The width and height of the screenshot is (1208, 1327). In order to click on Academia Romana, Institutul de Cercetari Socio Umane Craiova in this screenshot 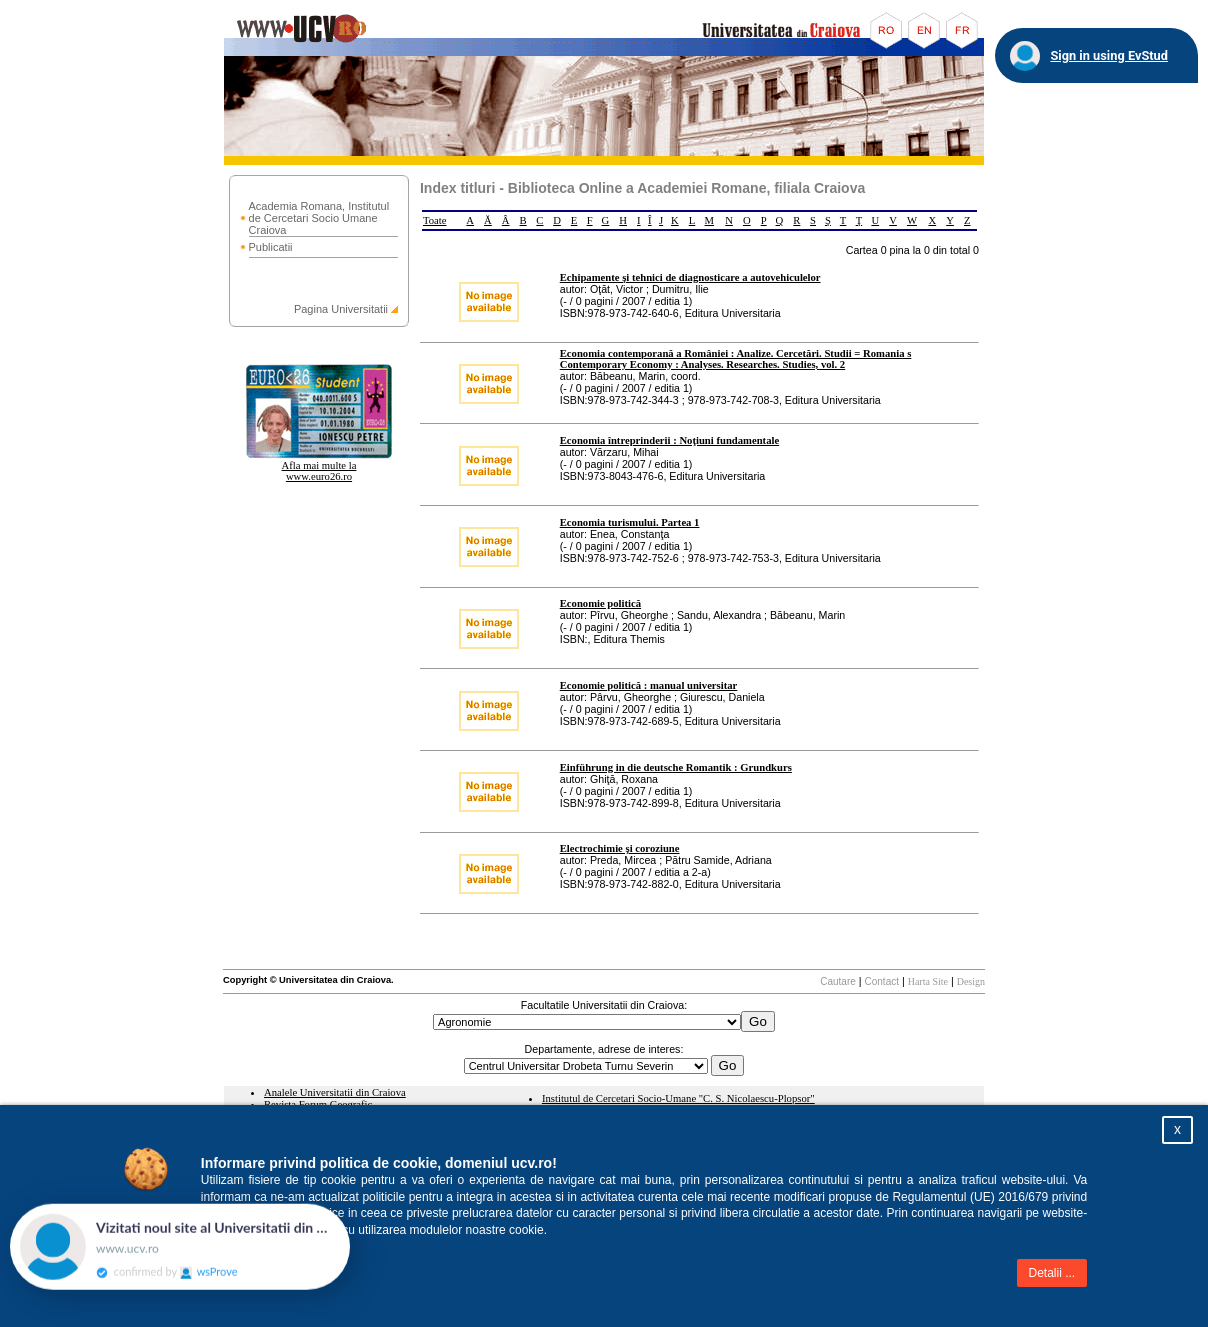, I will do `click(319, 218)`.